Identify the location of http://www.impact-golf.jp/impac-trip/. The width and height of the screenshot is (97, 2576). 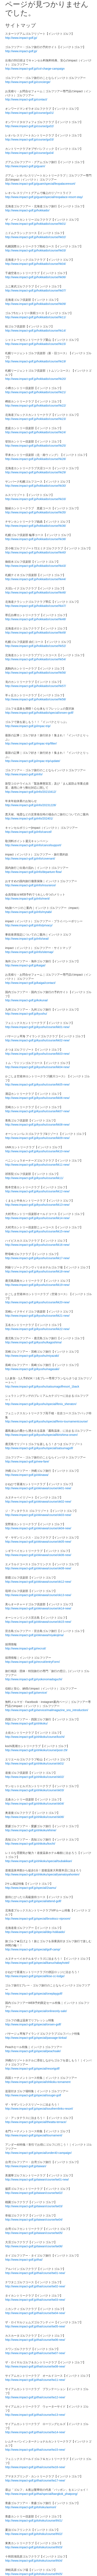
(28, 726).